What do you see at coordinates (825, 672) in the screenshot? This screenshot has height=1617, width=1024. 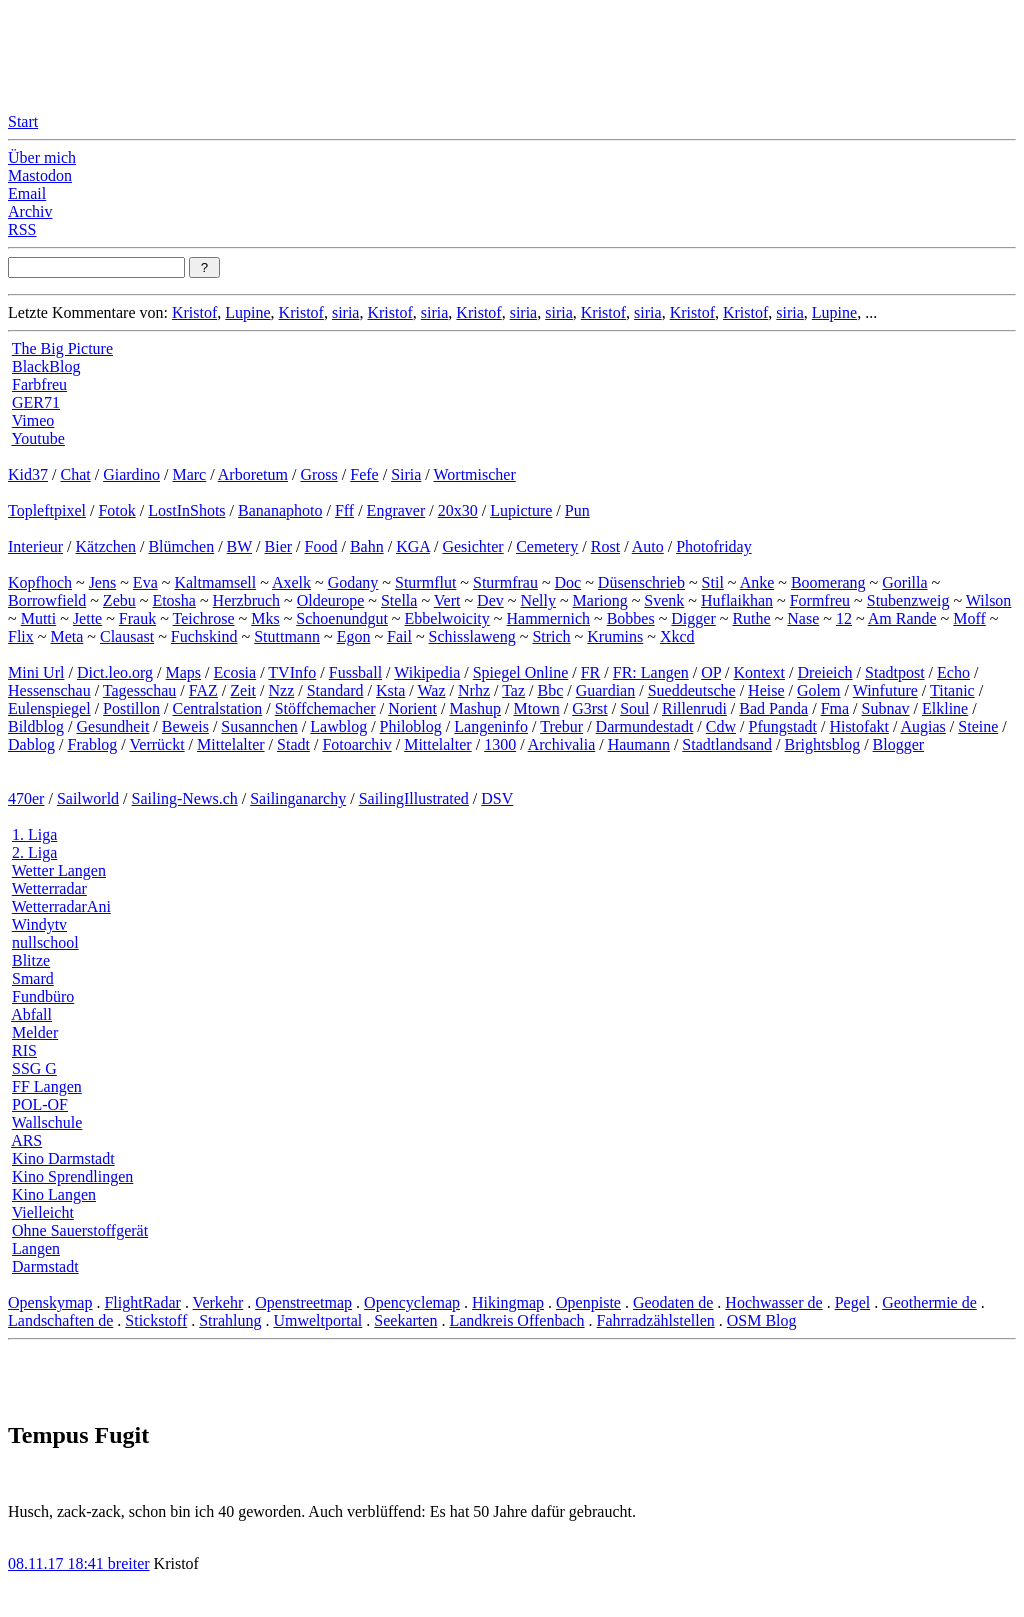 I see `Dreieich` at bounding box center [825, 672].